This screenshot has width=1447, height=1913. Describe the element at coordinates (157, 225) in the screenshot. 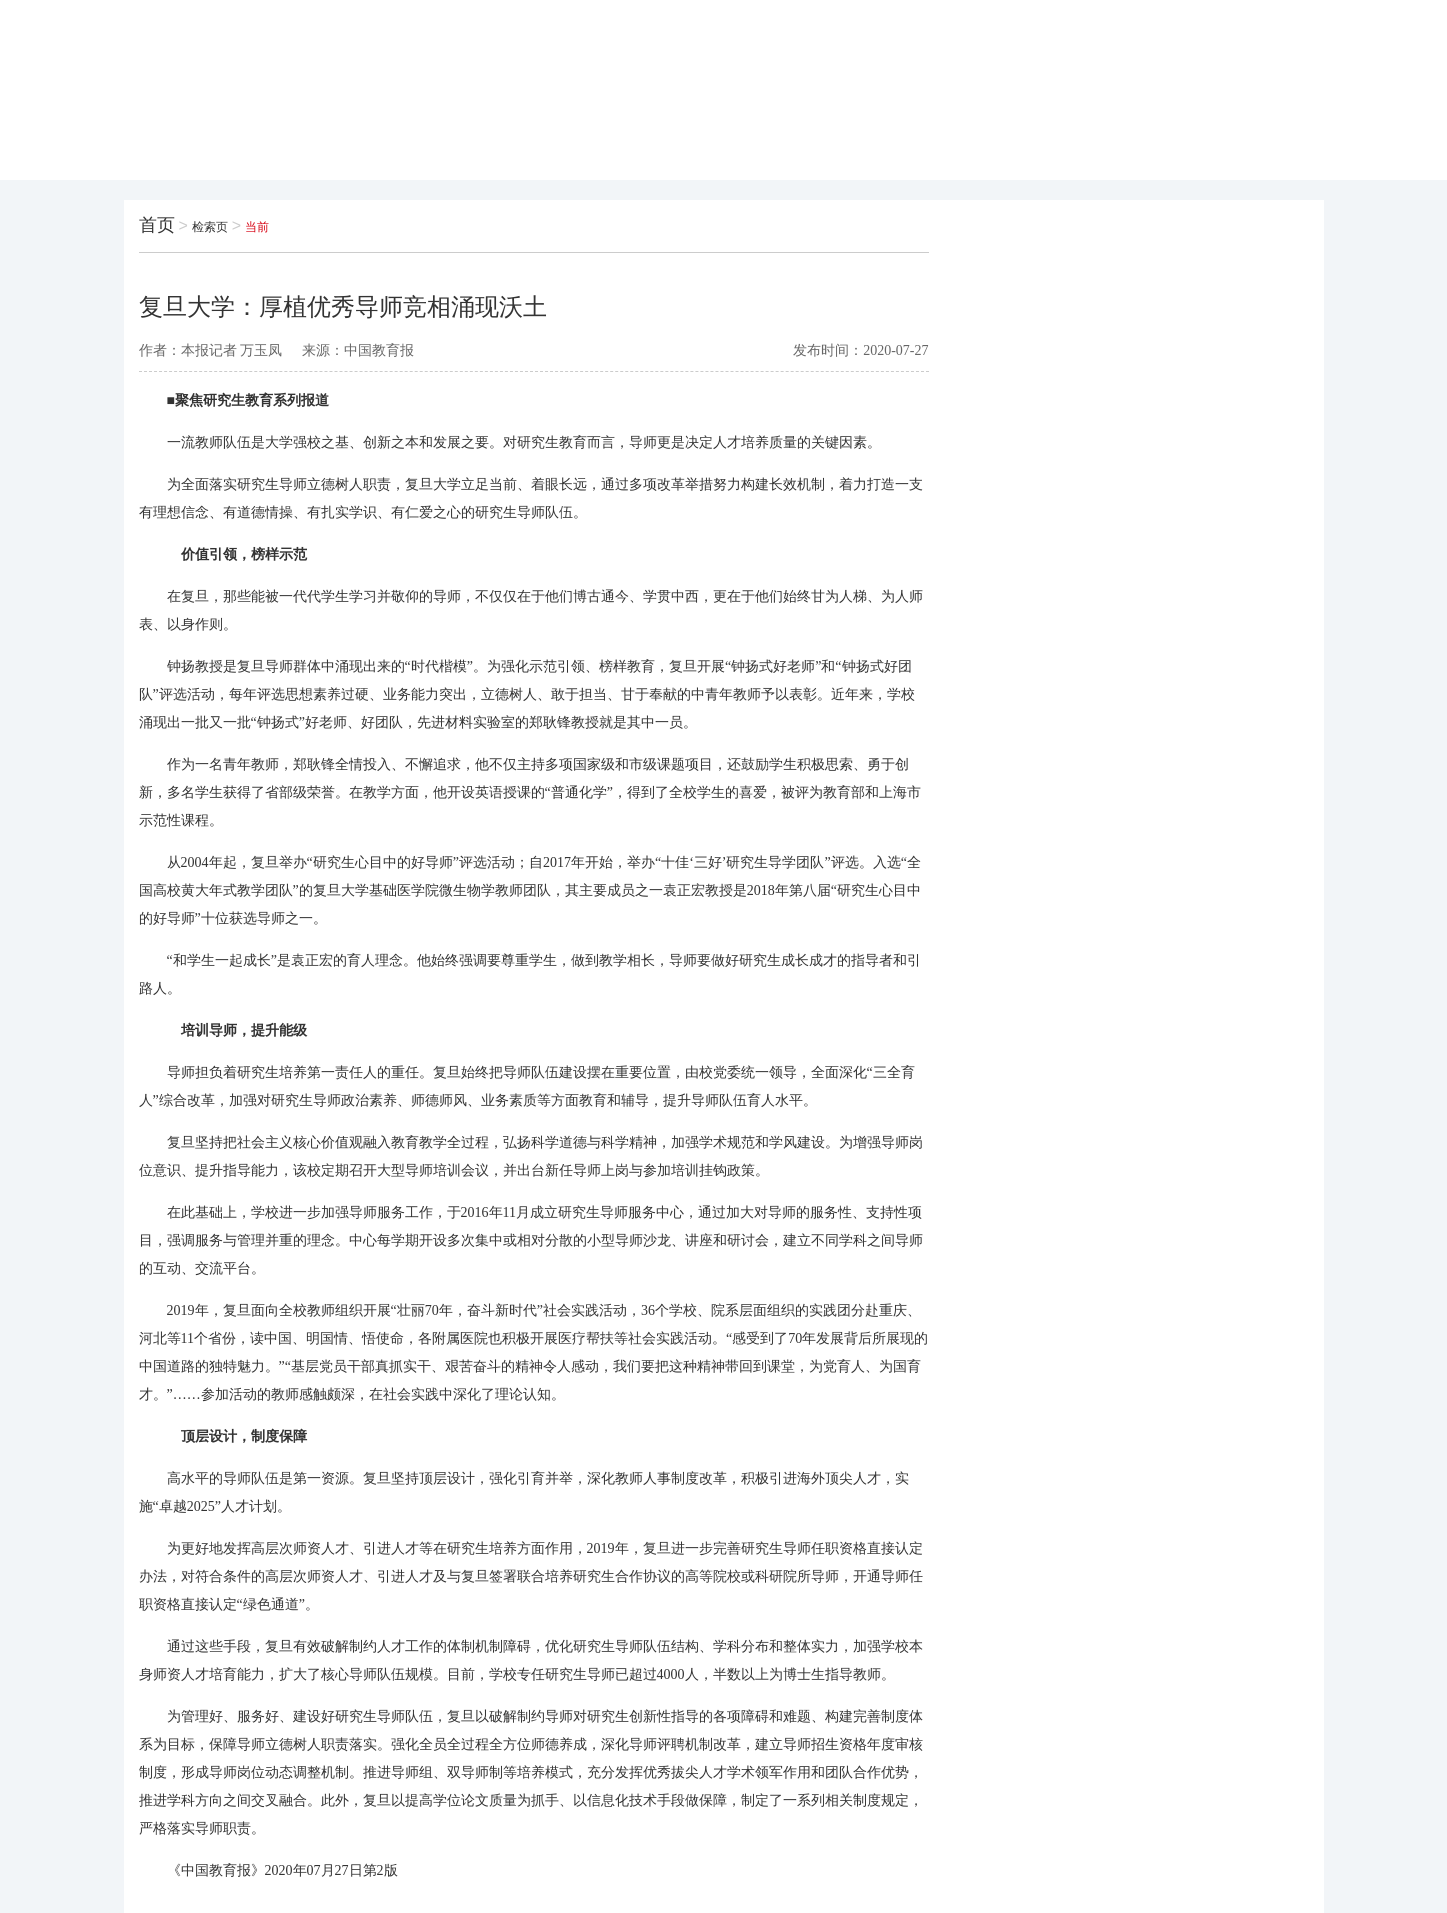

I see `首页` at that location.